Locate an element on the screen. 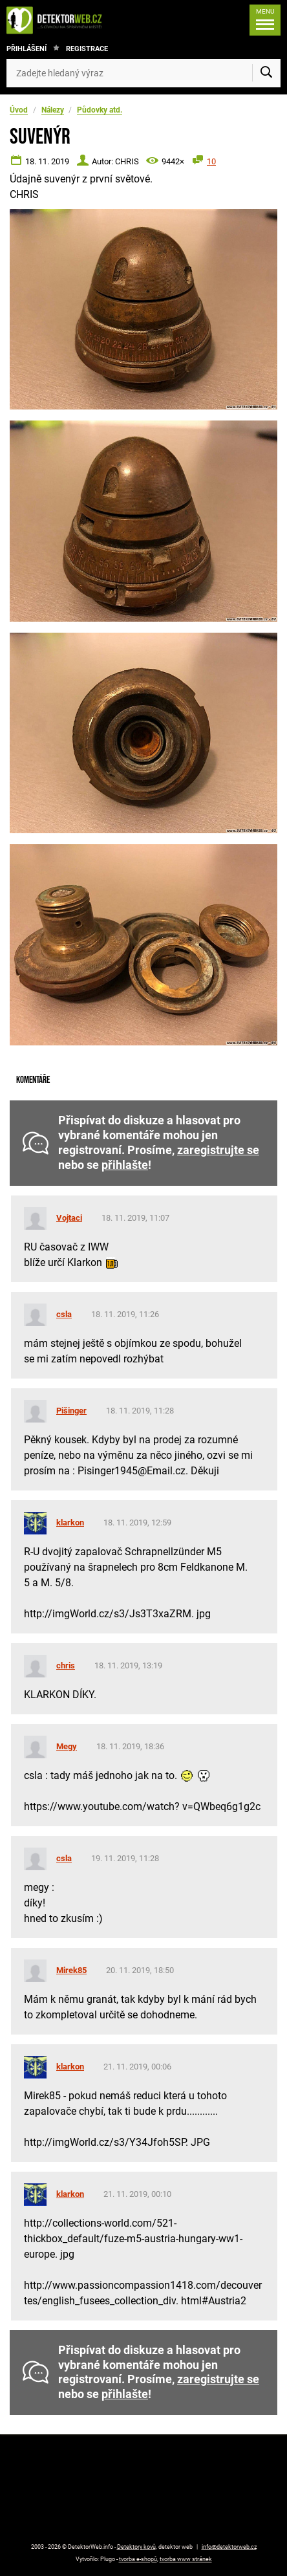 The width and height of the screenshot is (287, 2576). [Vyhledat] is located at coordinates (266, 73).